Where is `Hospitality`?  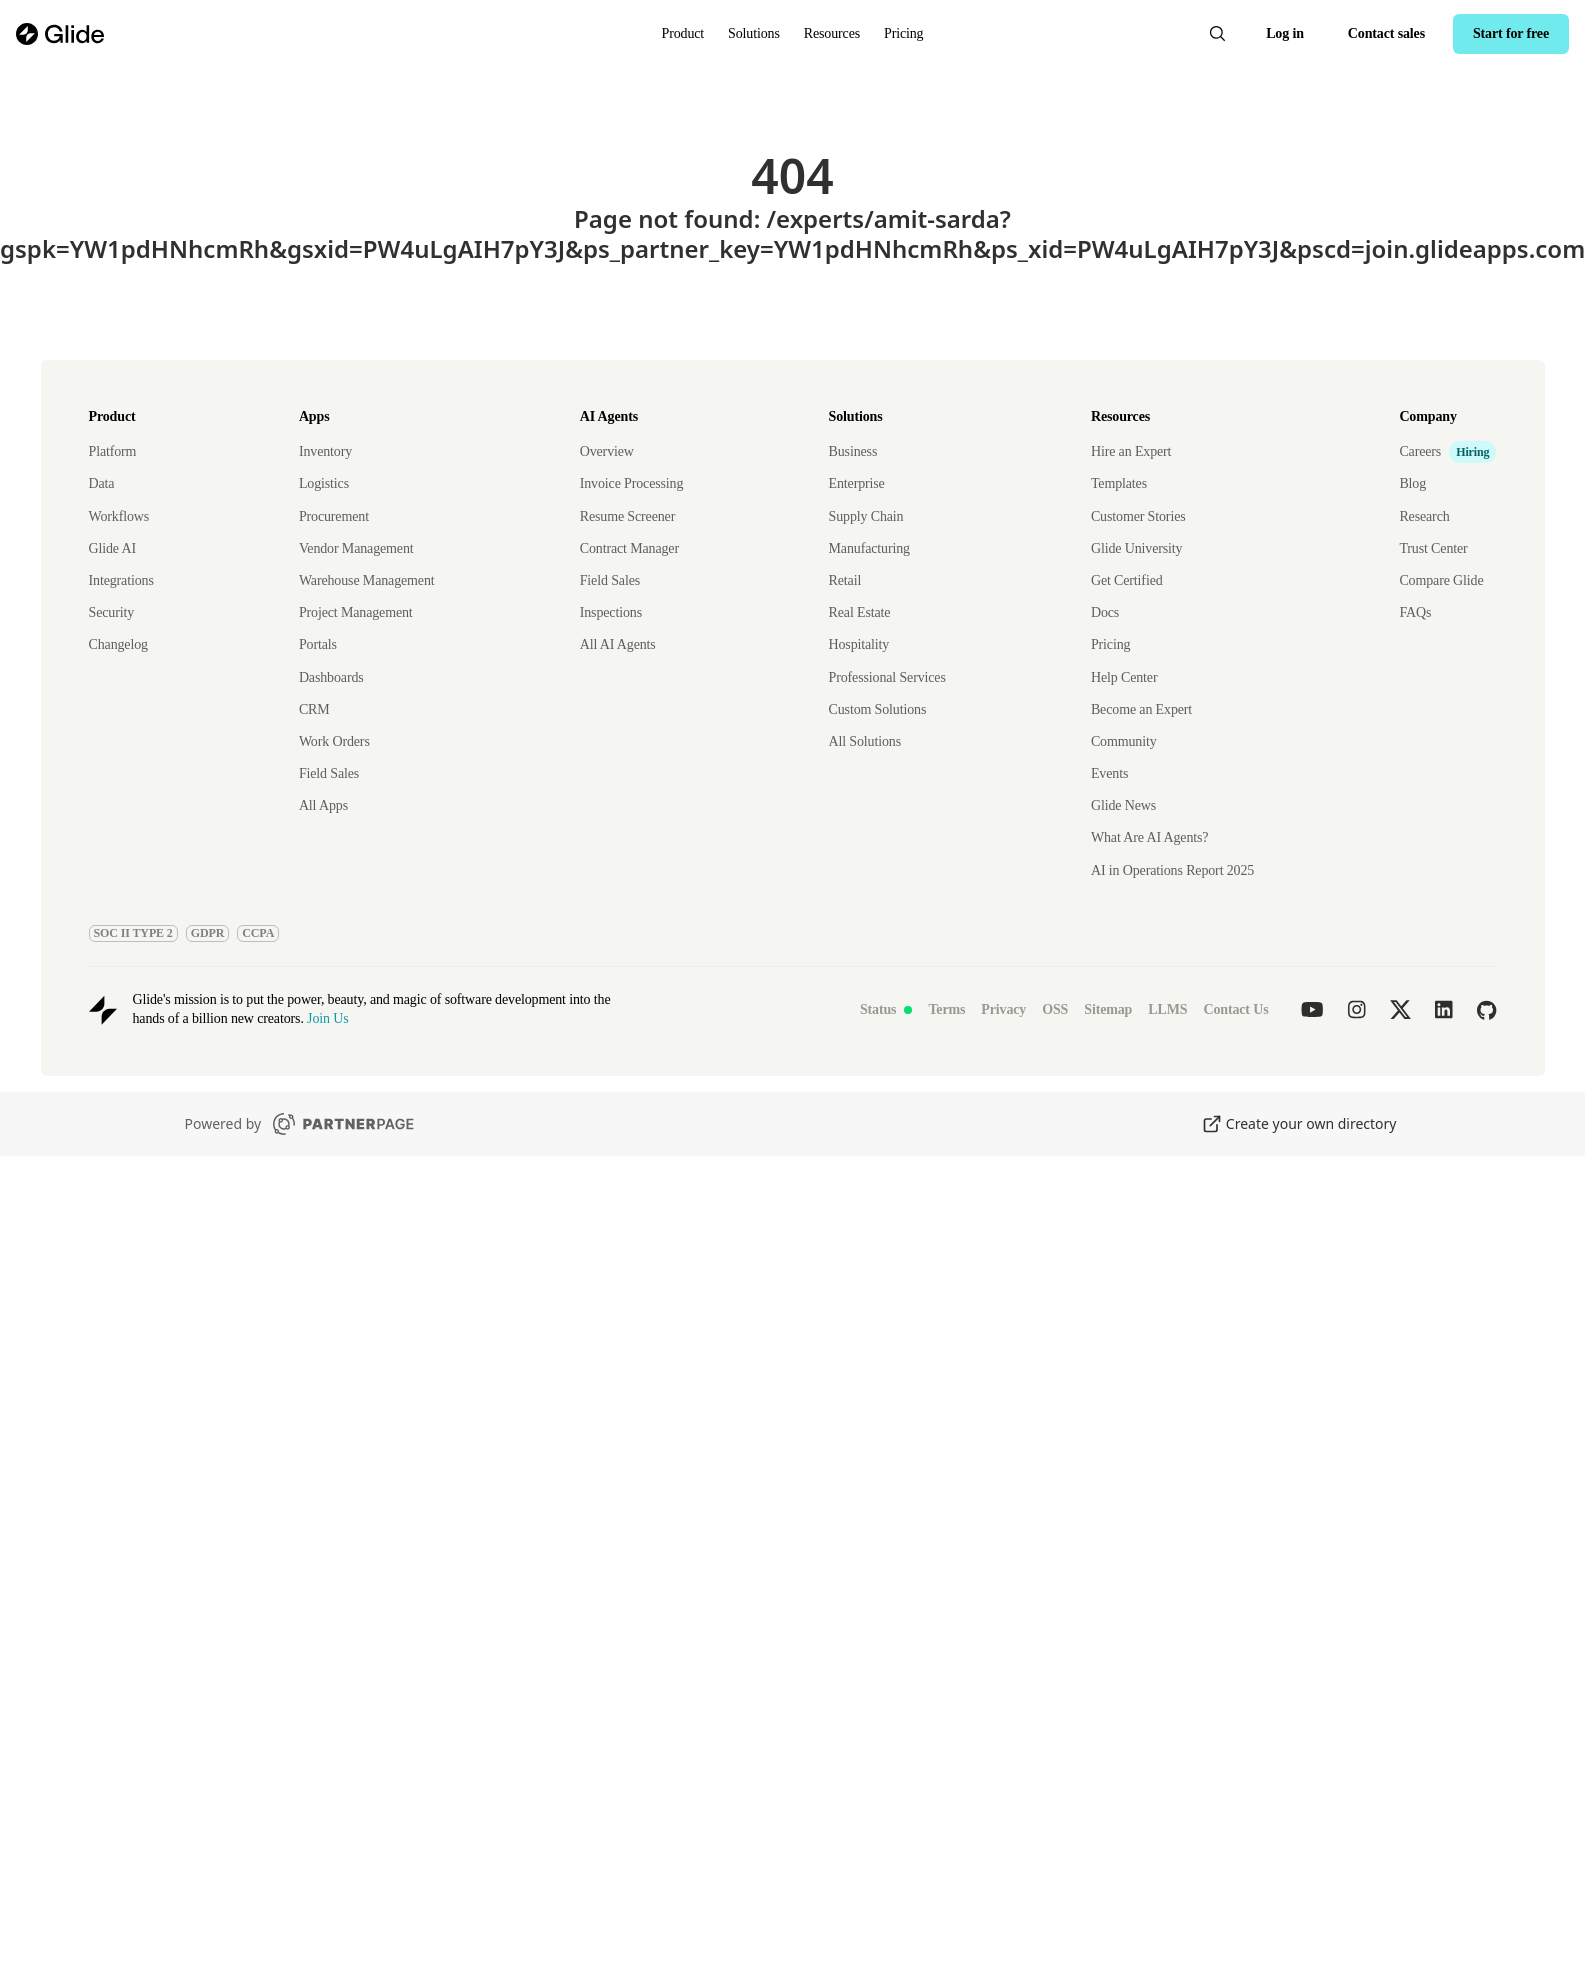 Hospitality is located at coordinates (859, 644).